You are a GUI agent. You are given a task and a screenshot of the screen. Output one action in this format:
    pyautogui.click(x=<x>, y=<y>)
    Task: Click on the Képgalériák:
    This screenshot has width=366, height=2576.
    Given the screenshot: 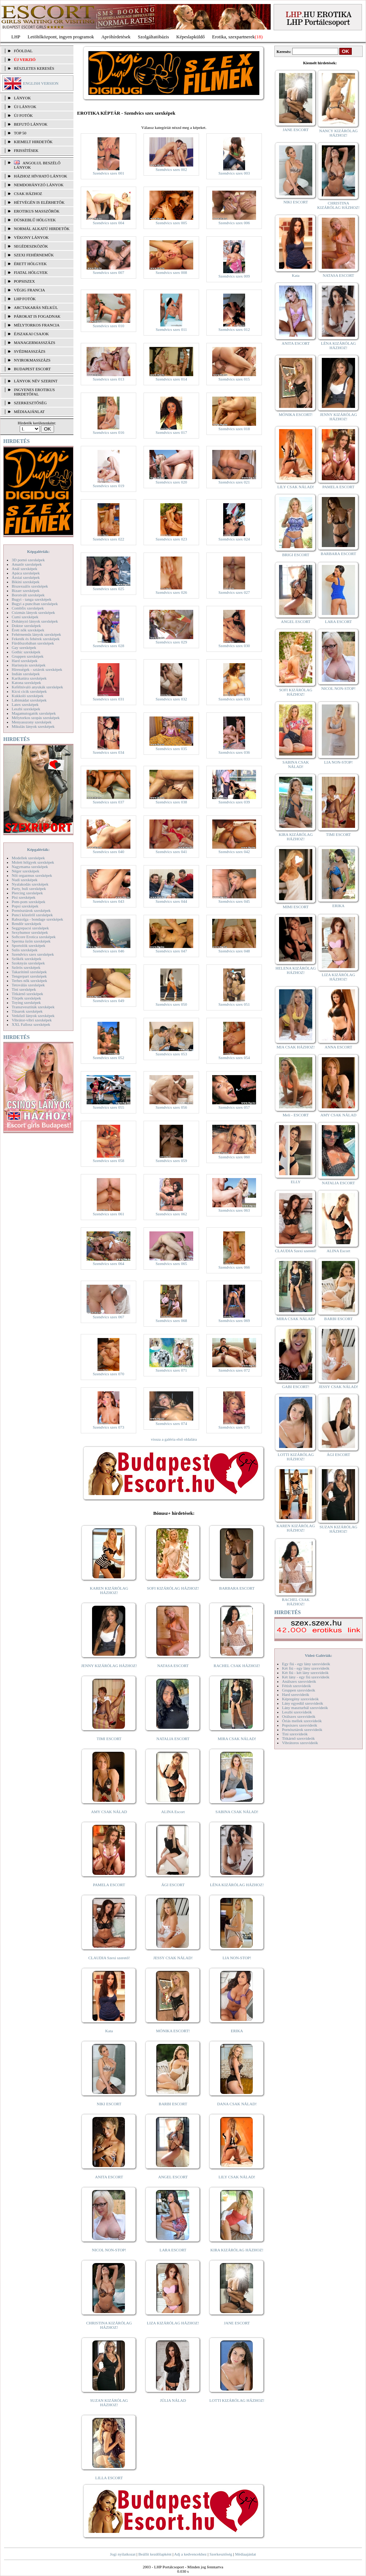 What is the action you would take?
    pyautogui.click(x=38, y=551)
    